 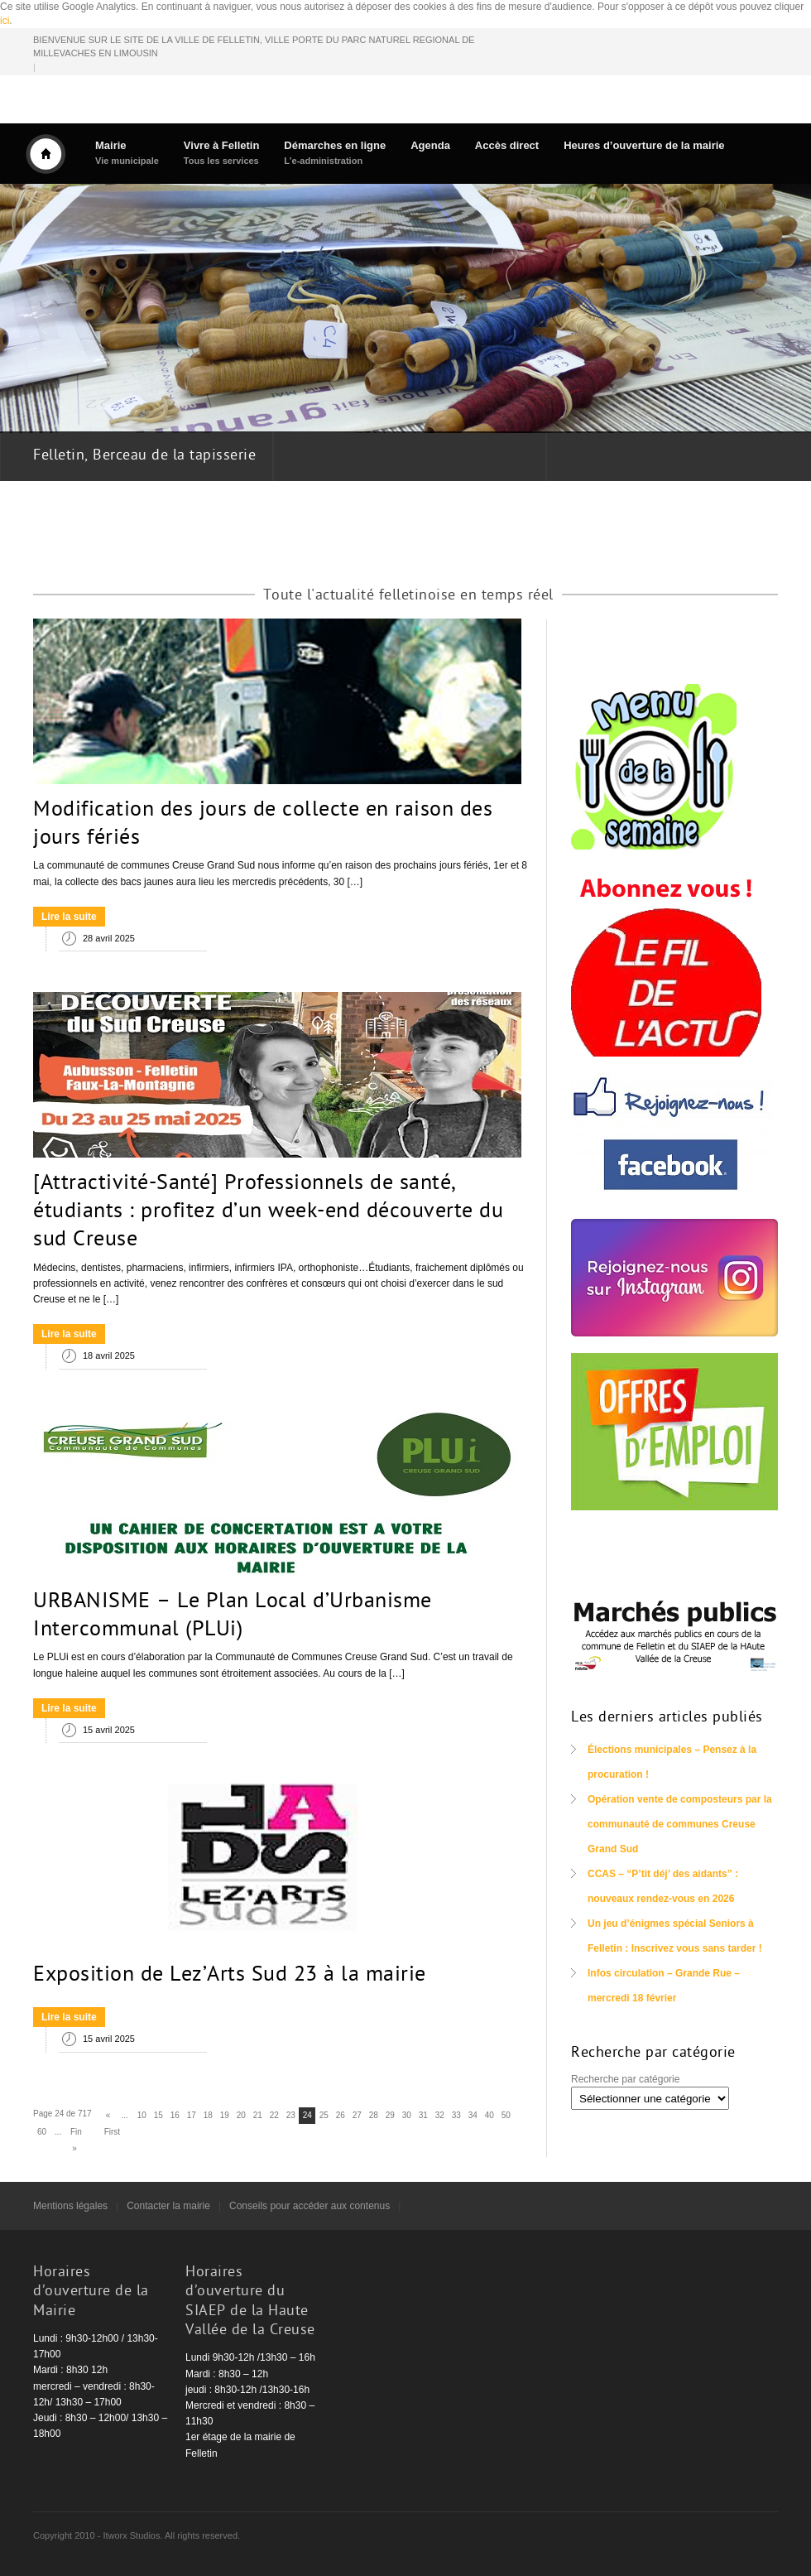 What do you see at coordinates (335, 152) in the screenshot?
I see `Démarches en ligne` at bounding box center [335, 152].